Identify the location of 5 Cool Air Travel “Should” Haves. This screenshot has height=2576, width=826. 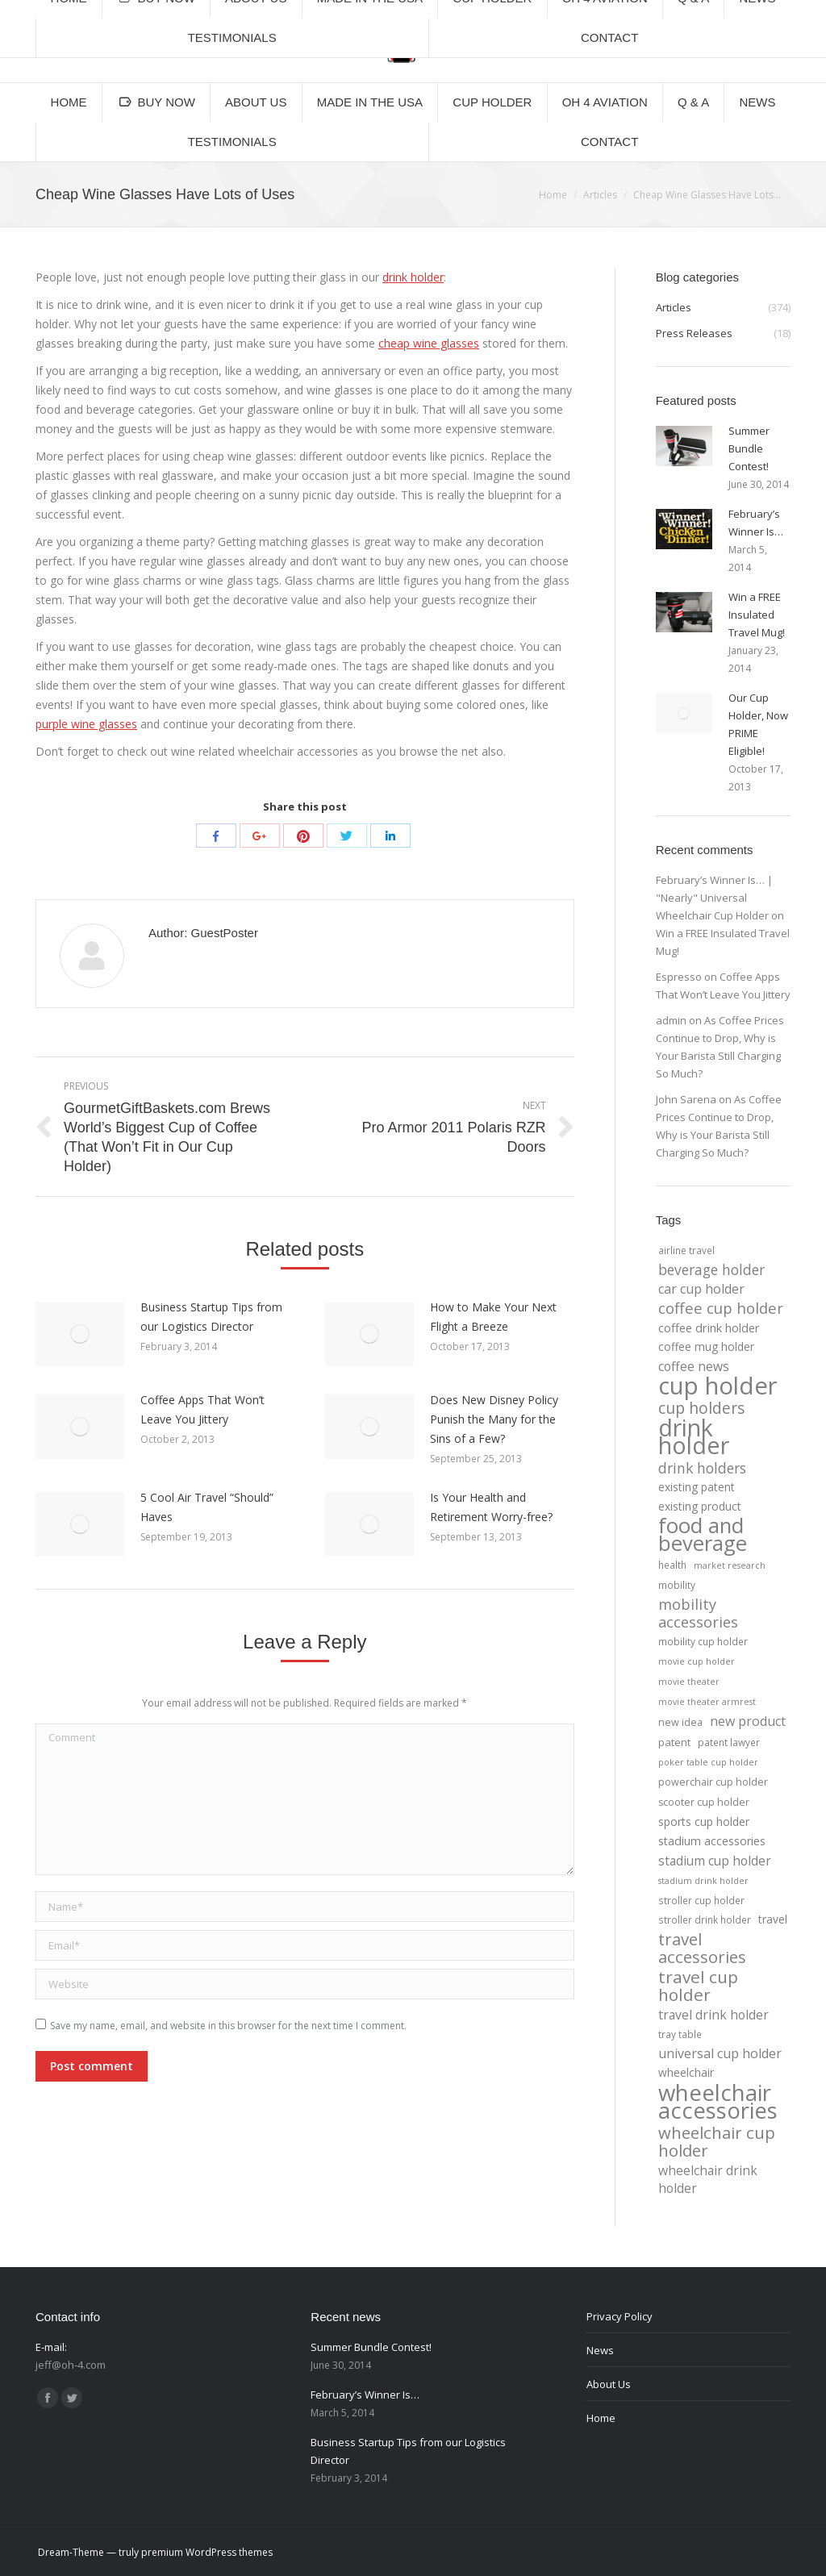
(206, 1507).